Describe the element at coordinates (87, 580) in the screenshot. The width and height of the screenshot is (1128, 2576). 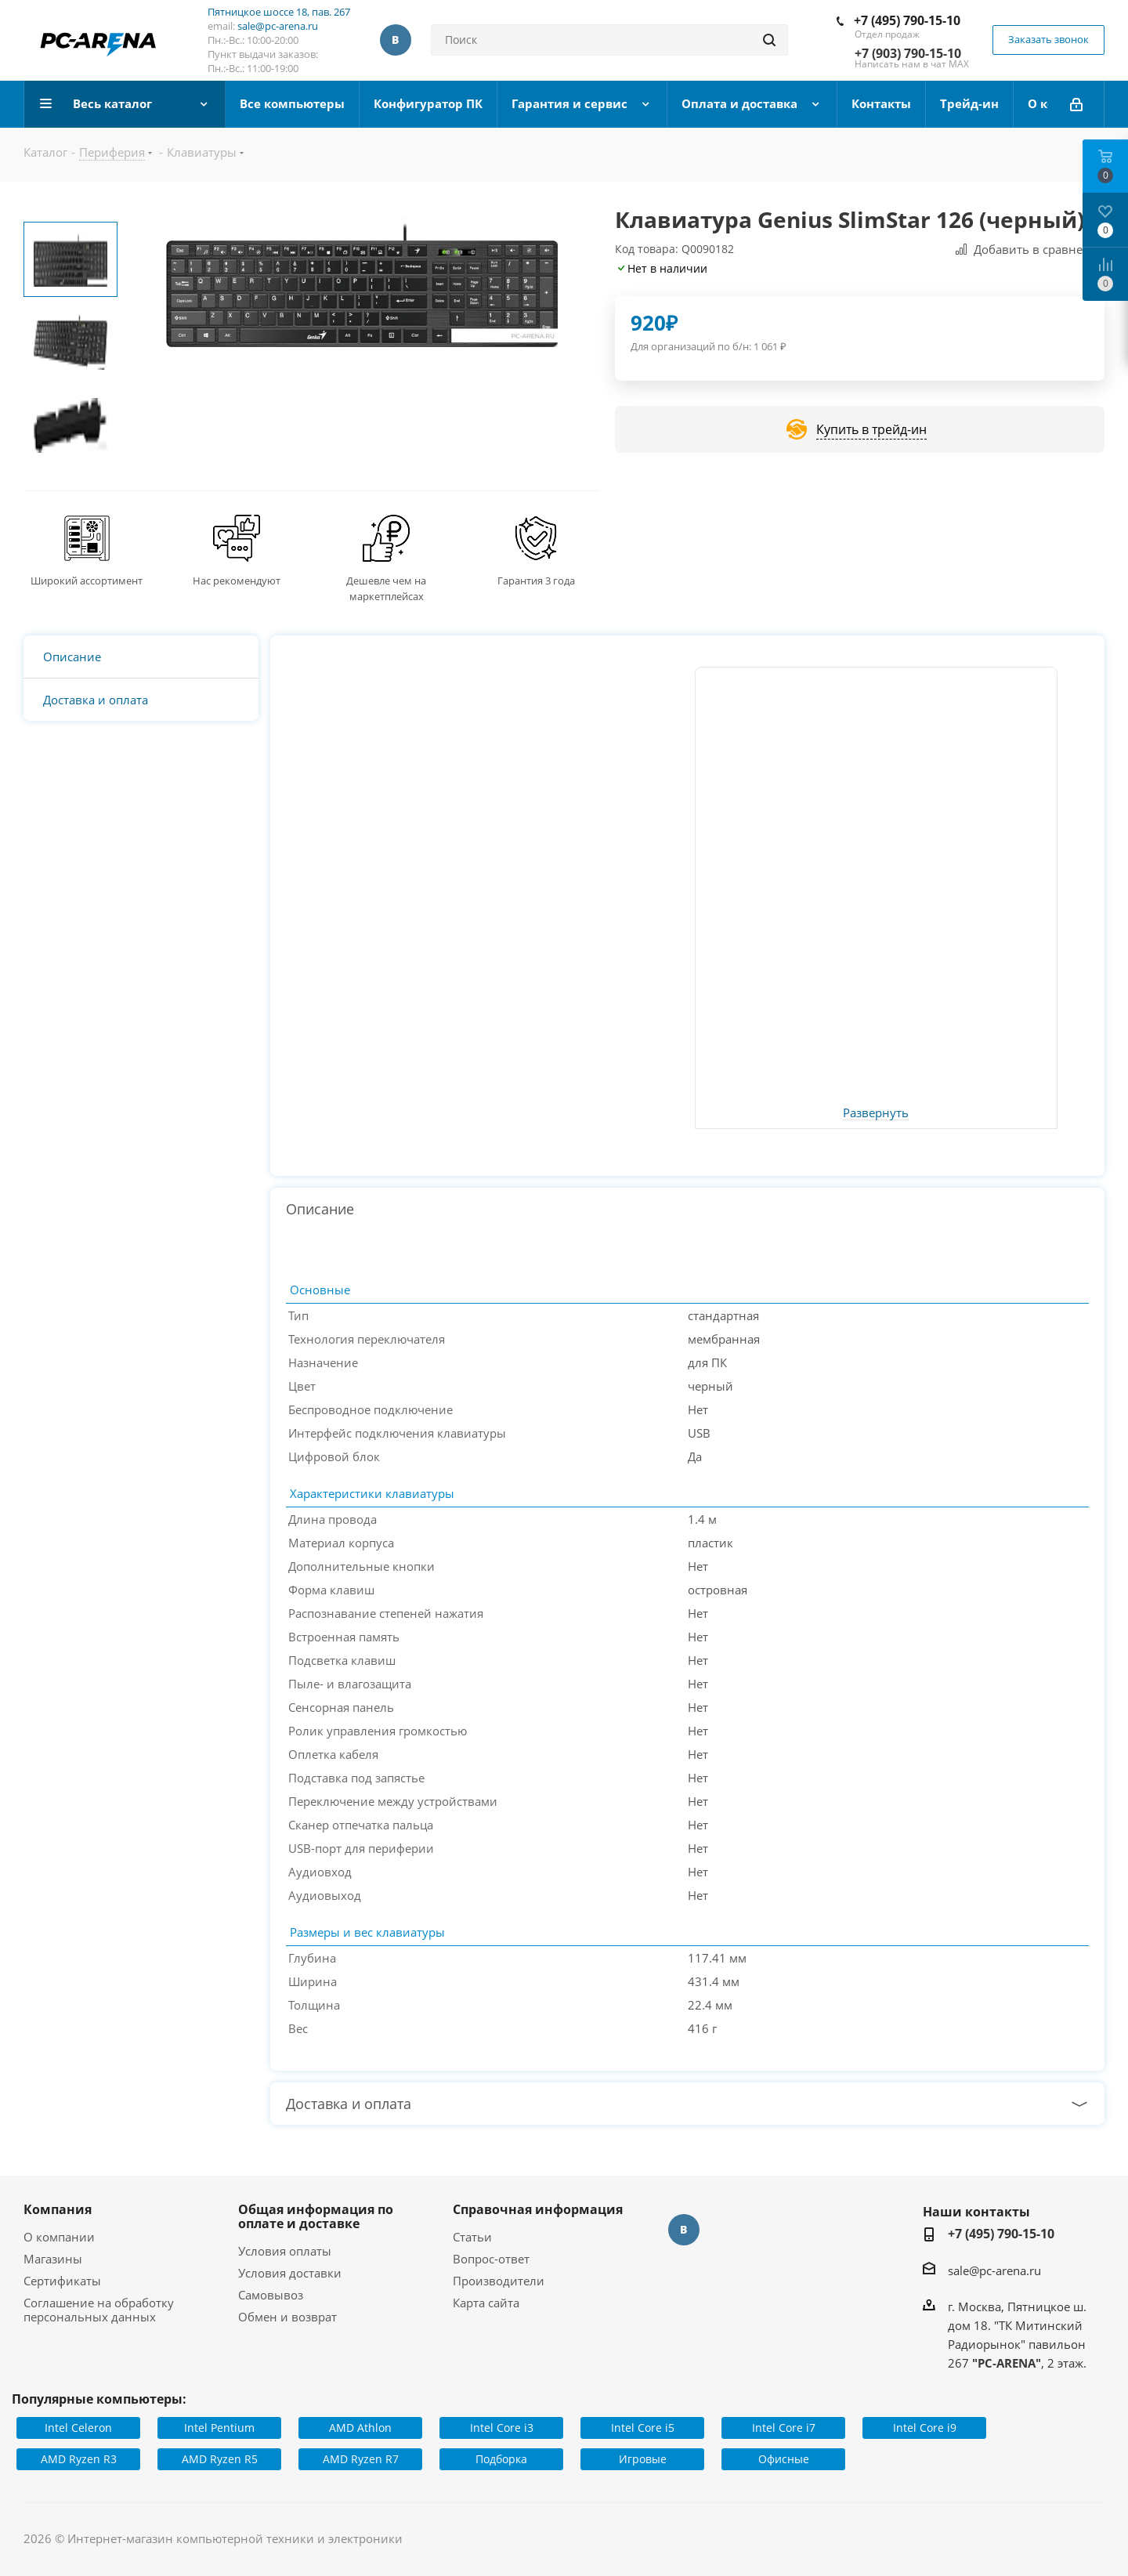
I see `Широкий ассортимент` at that location.